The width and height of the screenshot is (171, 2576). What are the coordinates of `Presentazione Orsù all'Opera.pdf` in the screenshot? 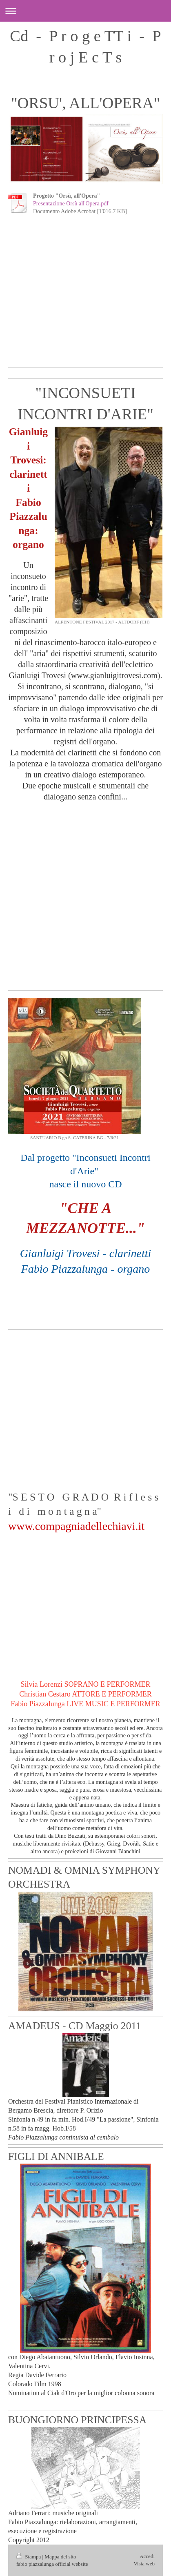 It's located at (71, 203).